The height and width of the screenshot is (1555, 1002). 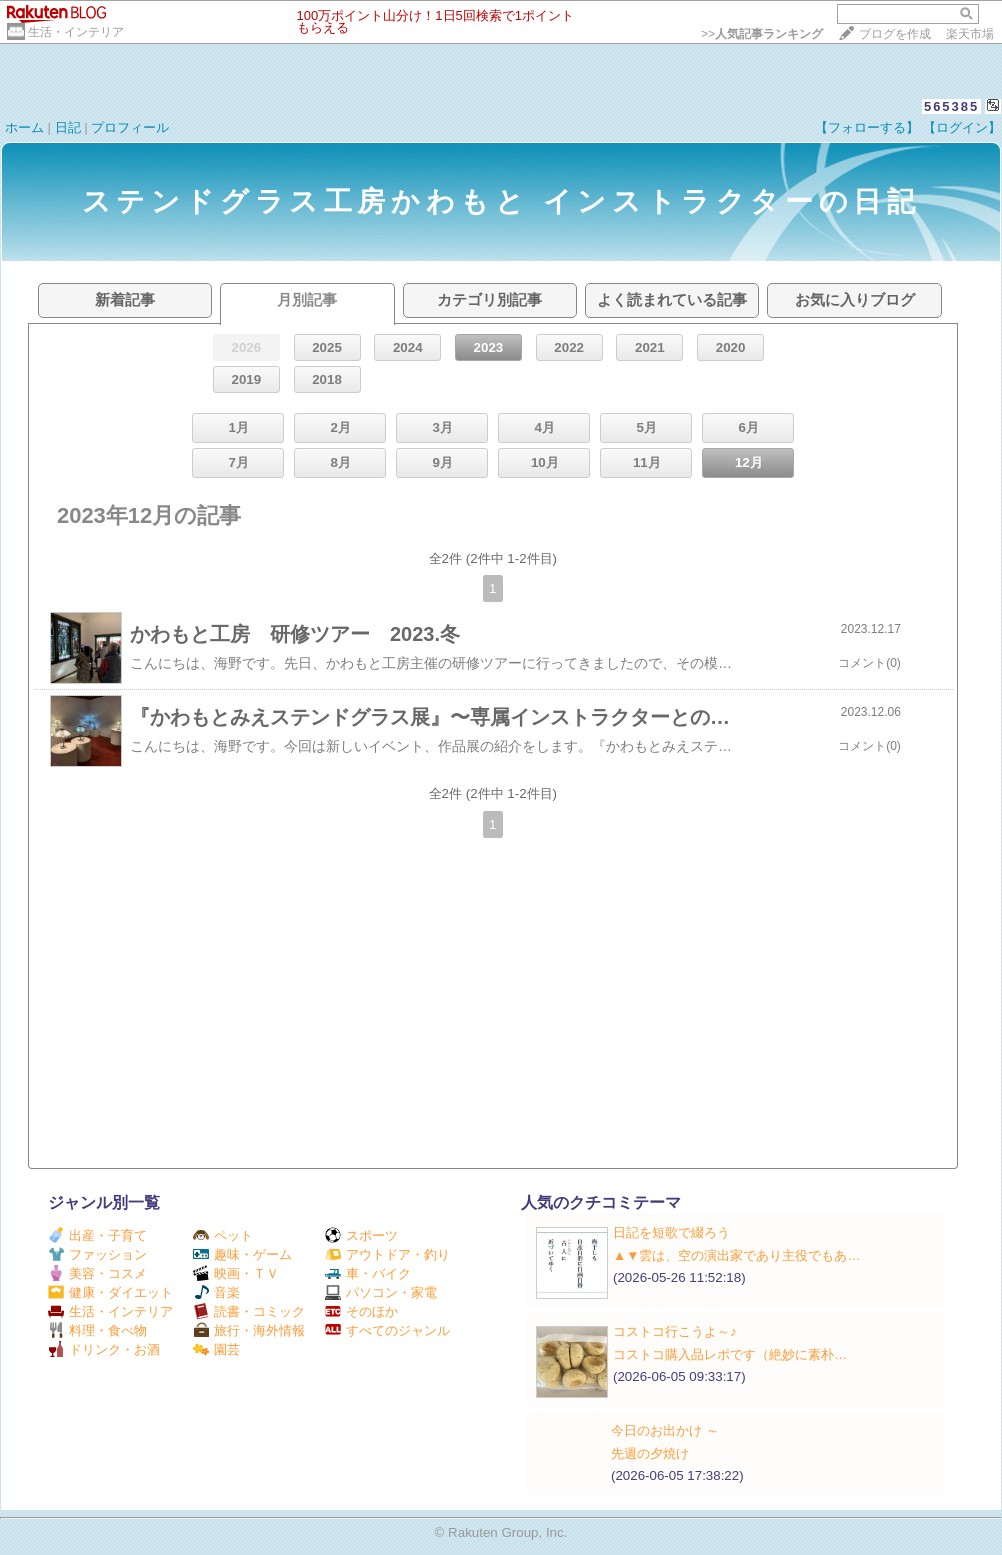 I want to click on ファッション, so click(x=97, y=1254).